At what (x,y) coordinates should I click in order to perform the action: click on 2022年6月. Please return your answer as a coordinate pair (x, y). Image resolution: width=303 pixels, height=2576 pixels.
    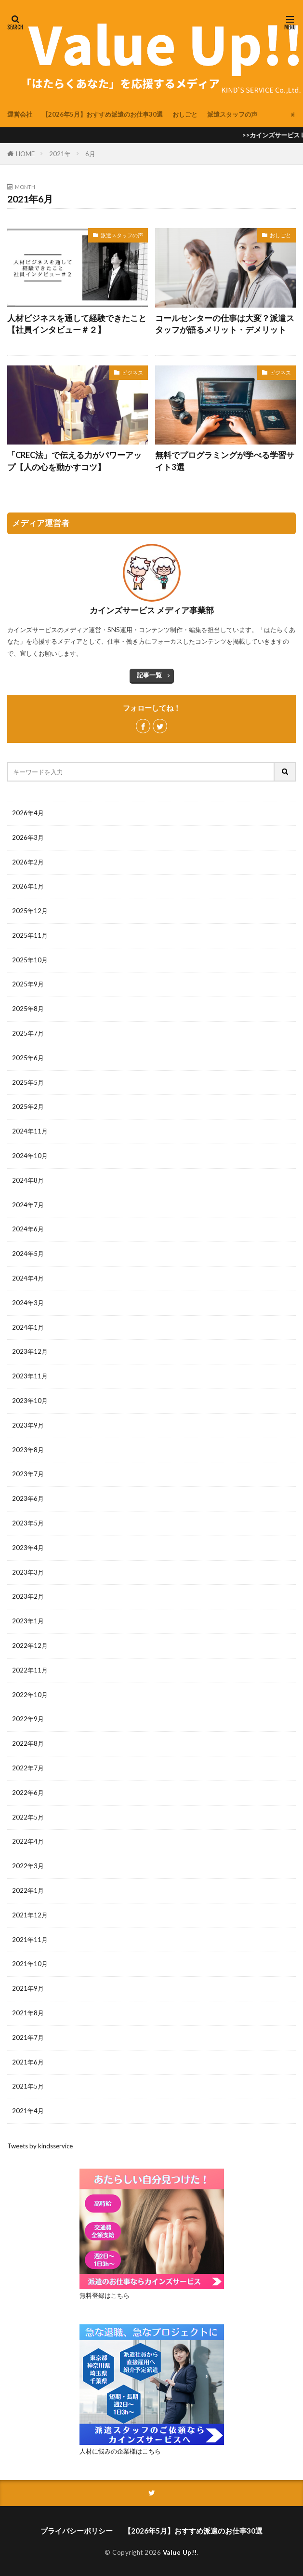
    Looking at the image, I should click on (28, 1792).